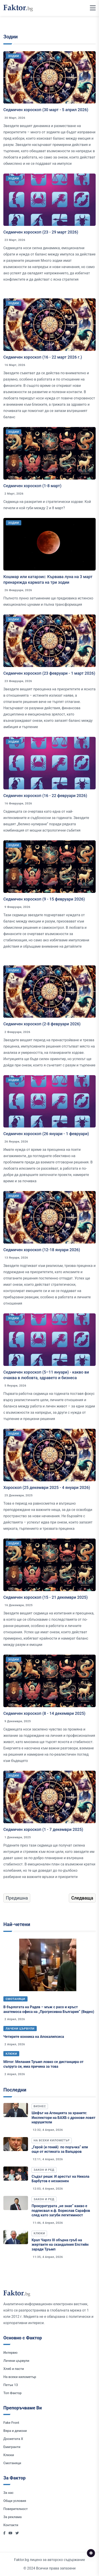 The image size is (99, 2576). What do you see at coordinates (15, 1999) in the screenshot?
I see `Смотаняци` at bounding box center [15, 1999].